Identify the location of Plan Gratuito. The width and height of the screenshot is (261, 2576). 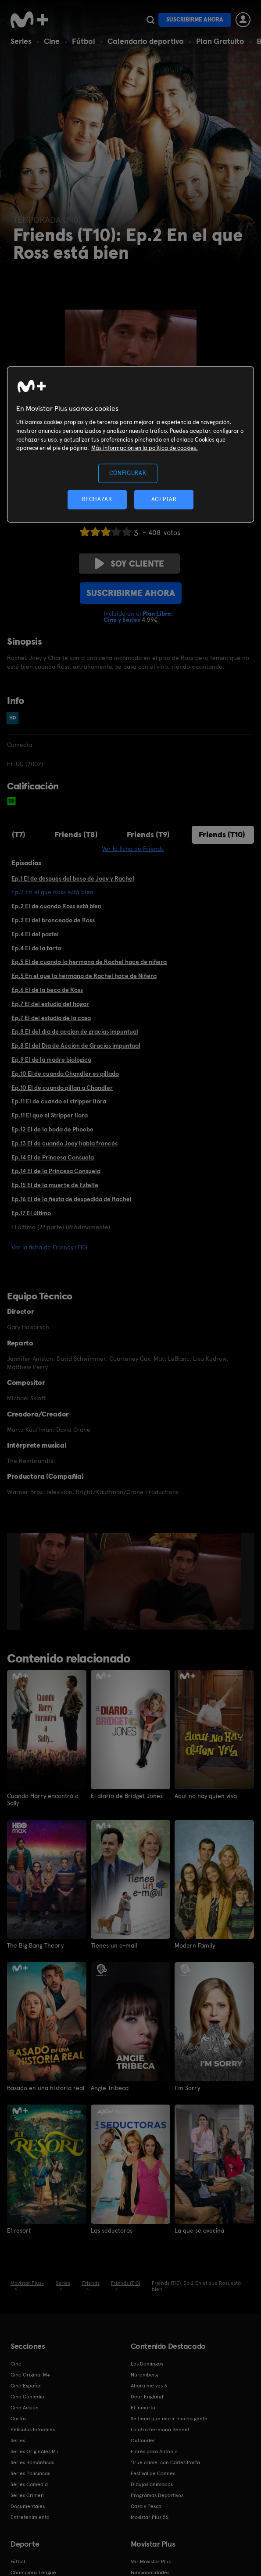
(220, 41).